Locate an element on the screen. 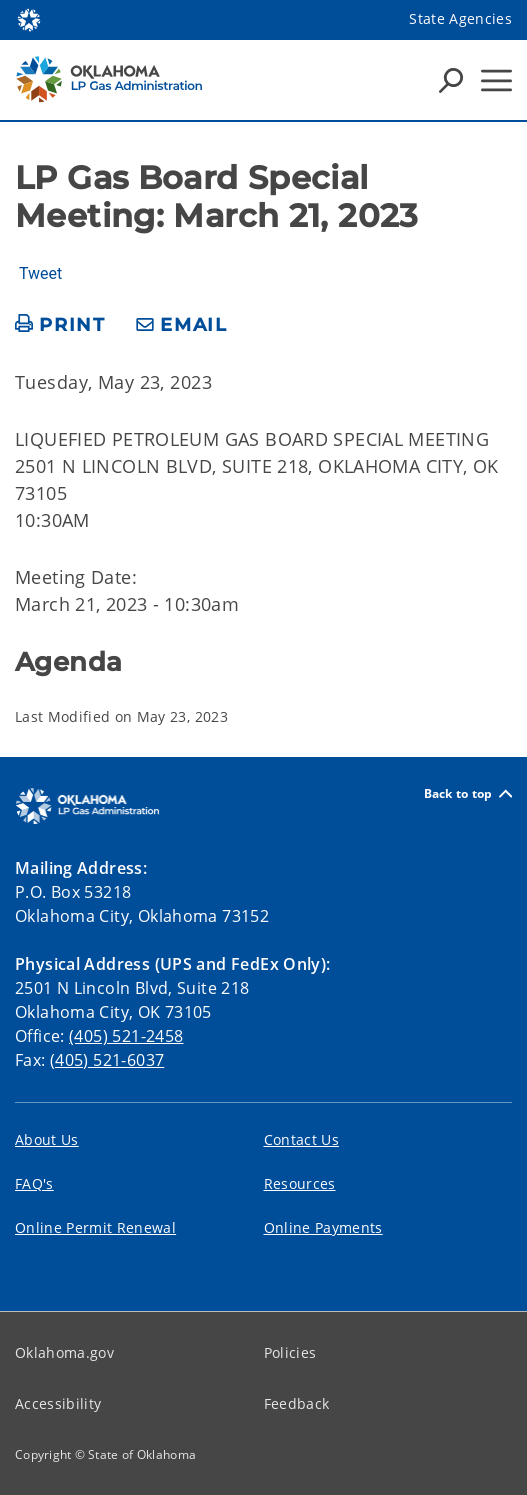  (405) 521-6037 is located at coordinates (107, 1060).